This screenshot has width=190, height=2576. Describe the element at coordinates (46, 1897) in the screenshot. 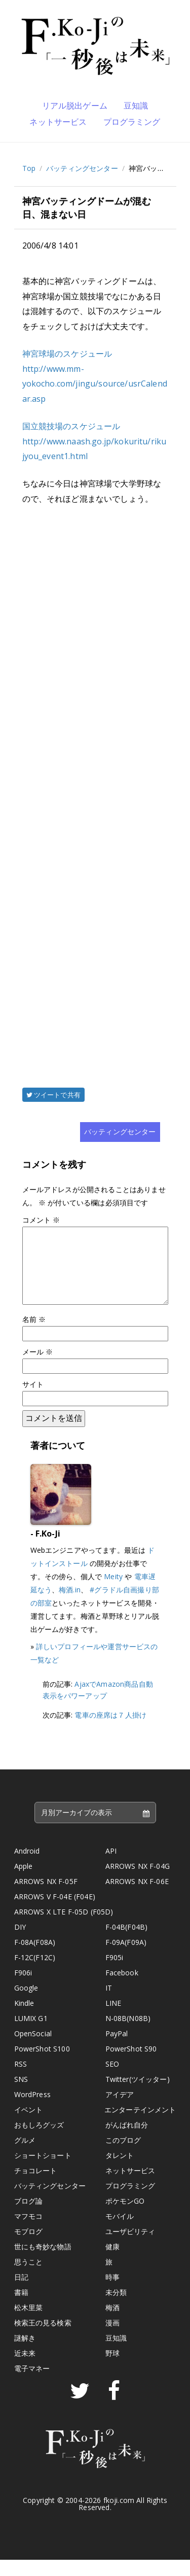

I see `ARROWS NX F-05F` at that location.